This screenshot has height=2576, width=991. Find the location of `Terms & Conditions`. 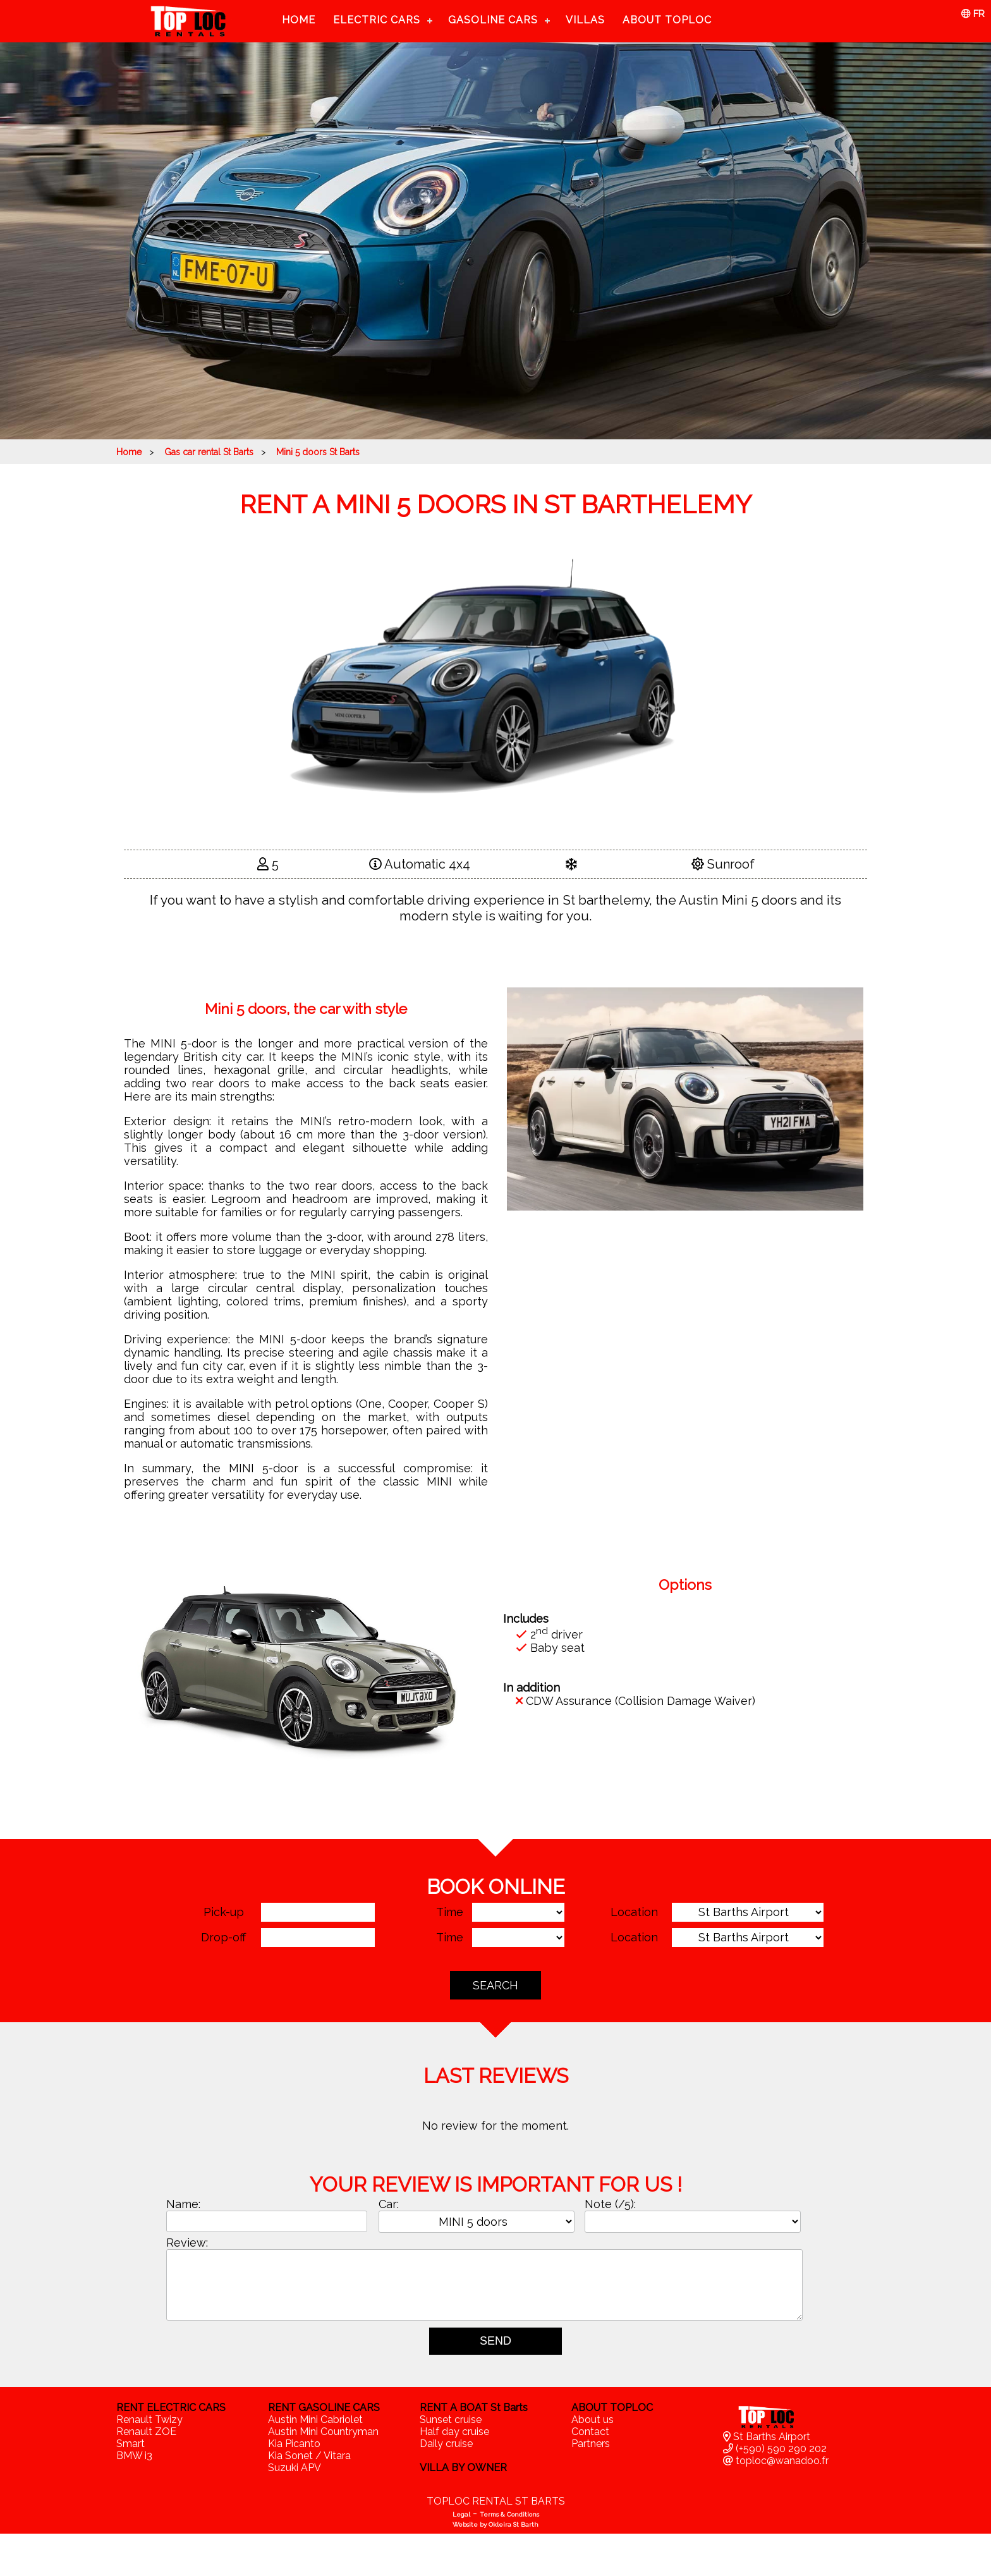

Terms & Conditions is located at coordinates (509, 2514).